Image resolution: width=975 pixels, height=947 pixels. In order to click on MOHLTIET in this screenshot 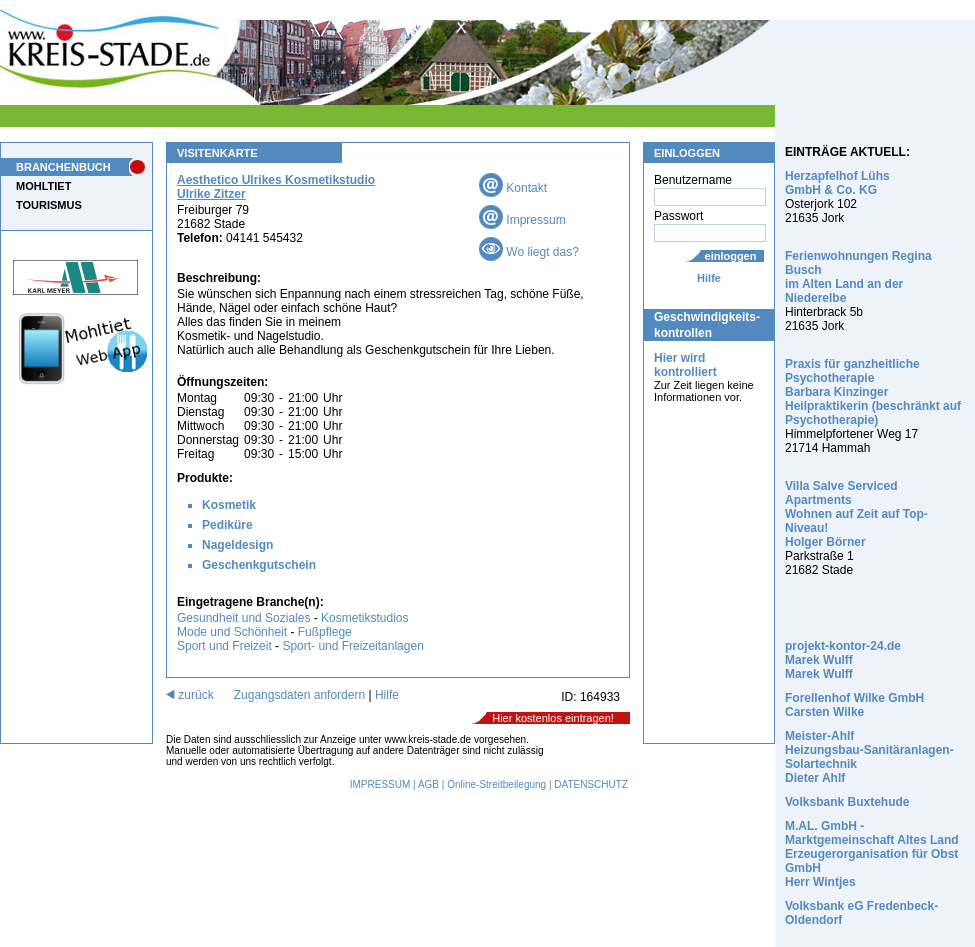, I will do `click(43, 186)`.